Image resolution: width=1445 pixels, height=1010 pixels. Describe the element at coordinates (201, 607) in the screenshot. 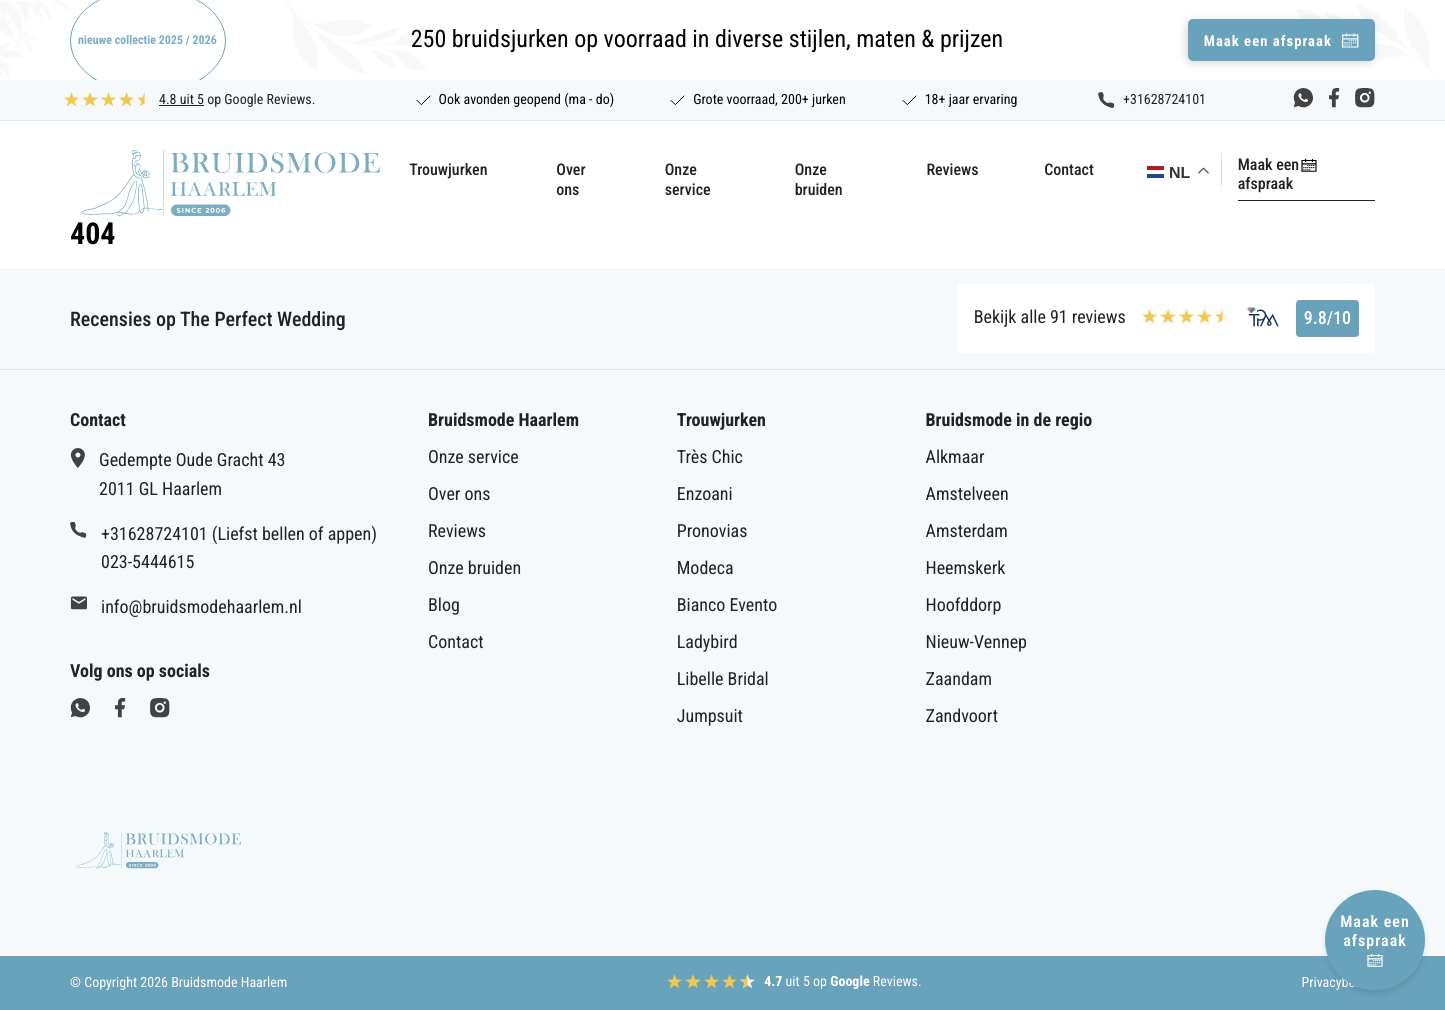

I see `info@bruidsmodehaarlem.nl` at that location.